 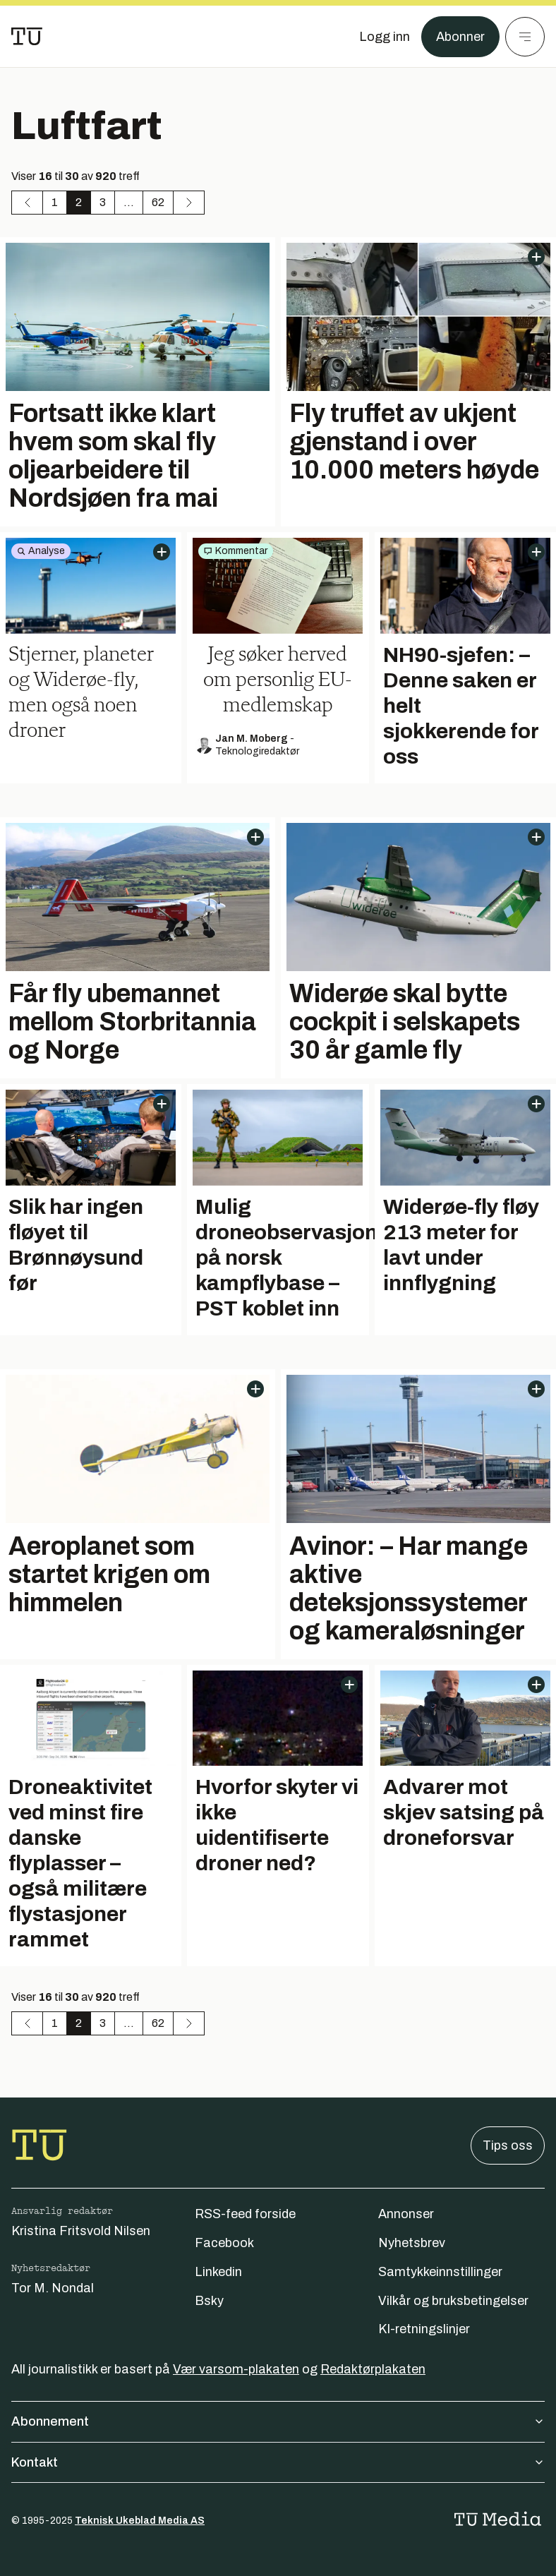 I want to click on 62, so click(x=158, y=202).